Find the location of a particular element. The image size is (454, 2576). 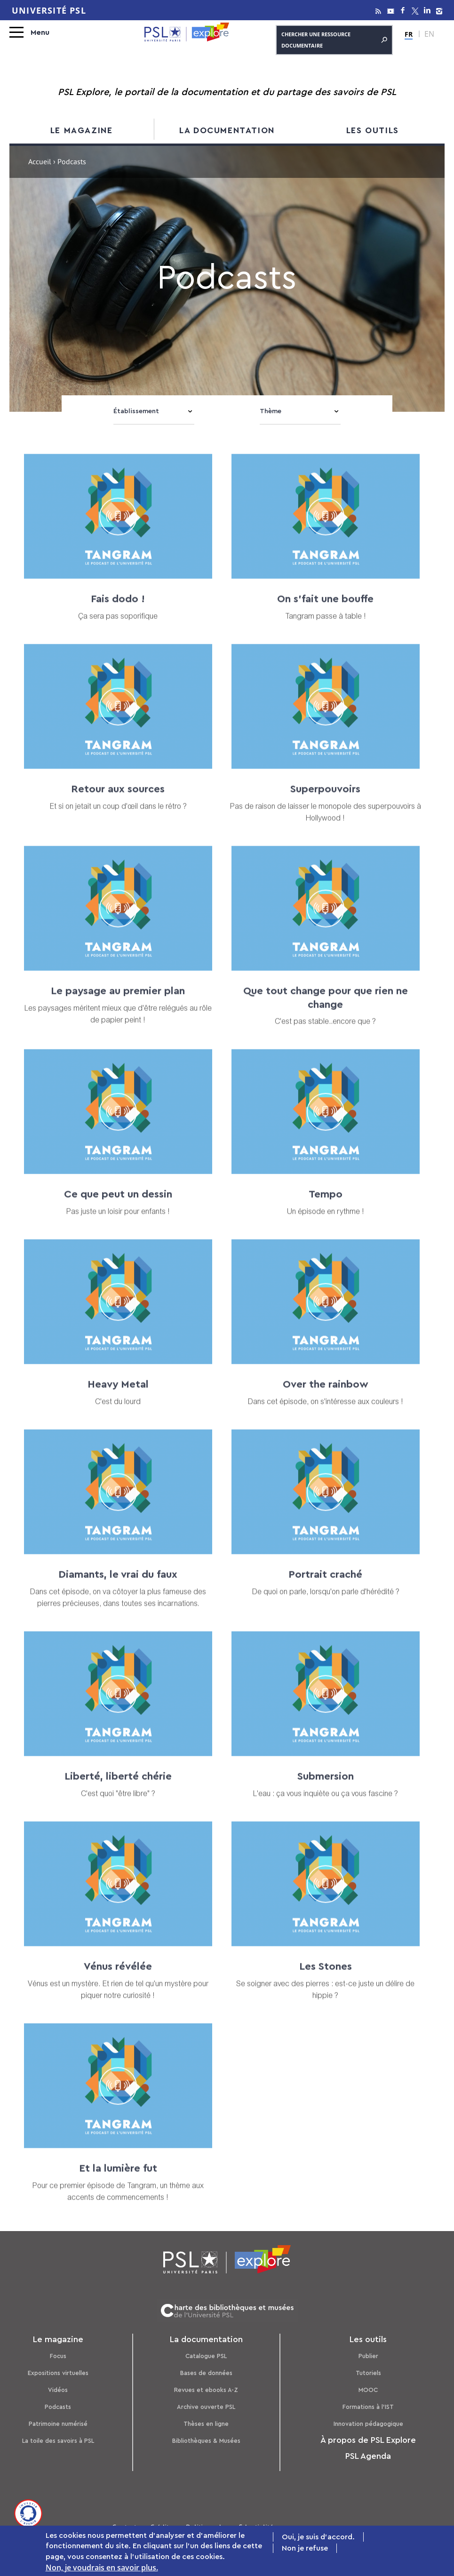

On s'fait une bouffe is located at coordinates (319, 612).